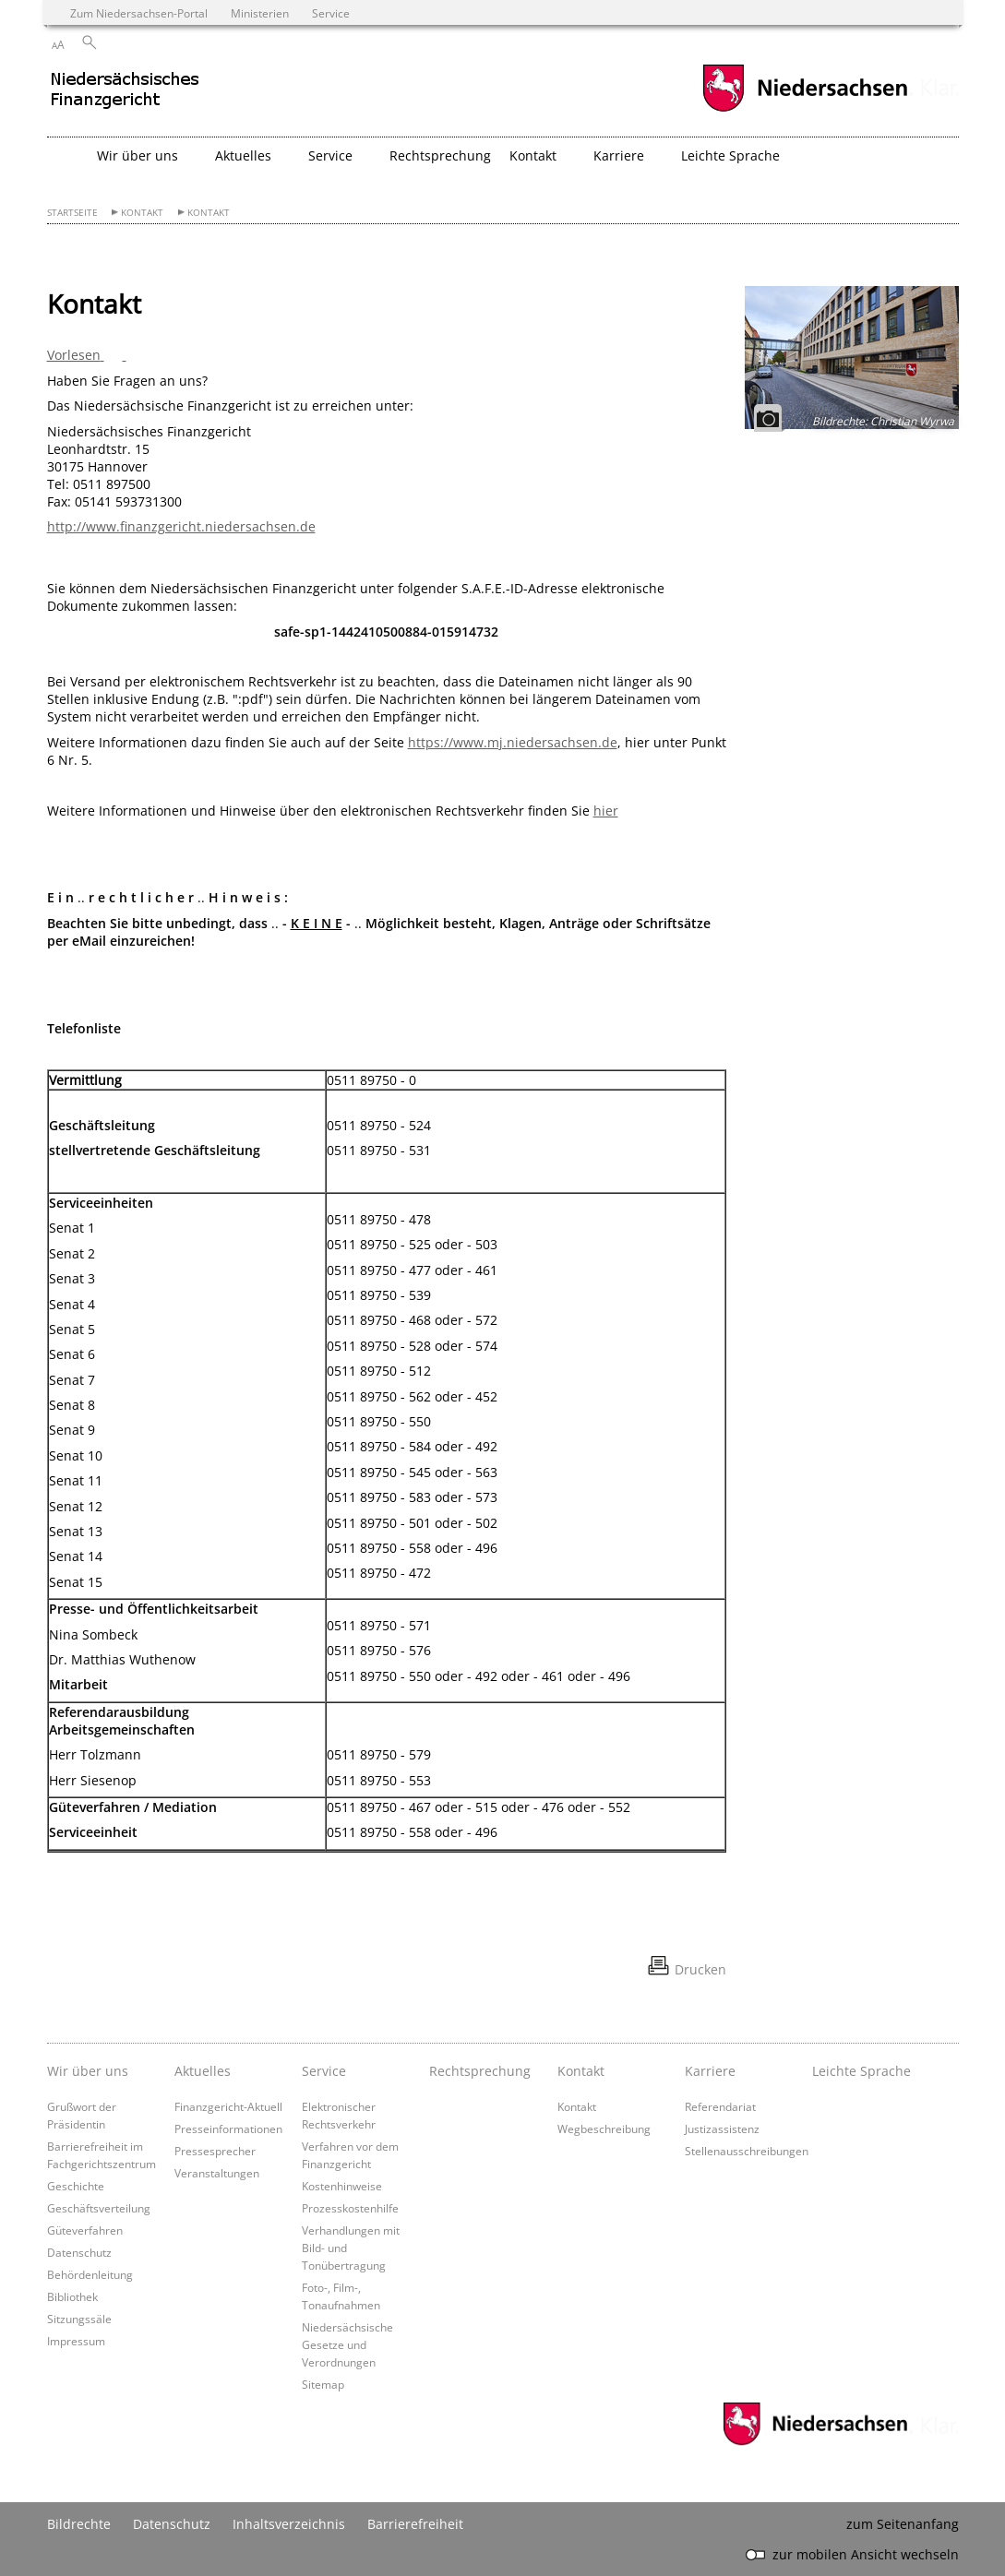 The width and height of the screenshot is (1005, 2576). What do you see at coordinates (139, 13) in the screenshot?
I see `Zum Niedersachsen-Portal [zum Niedersachsen-Portal wechseln]` at bounding box center [139, 13].